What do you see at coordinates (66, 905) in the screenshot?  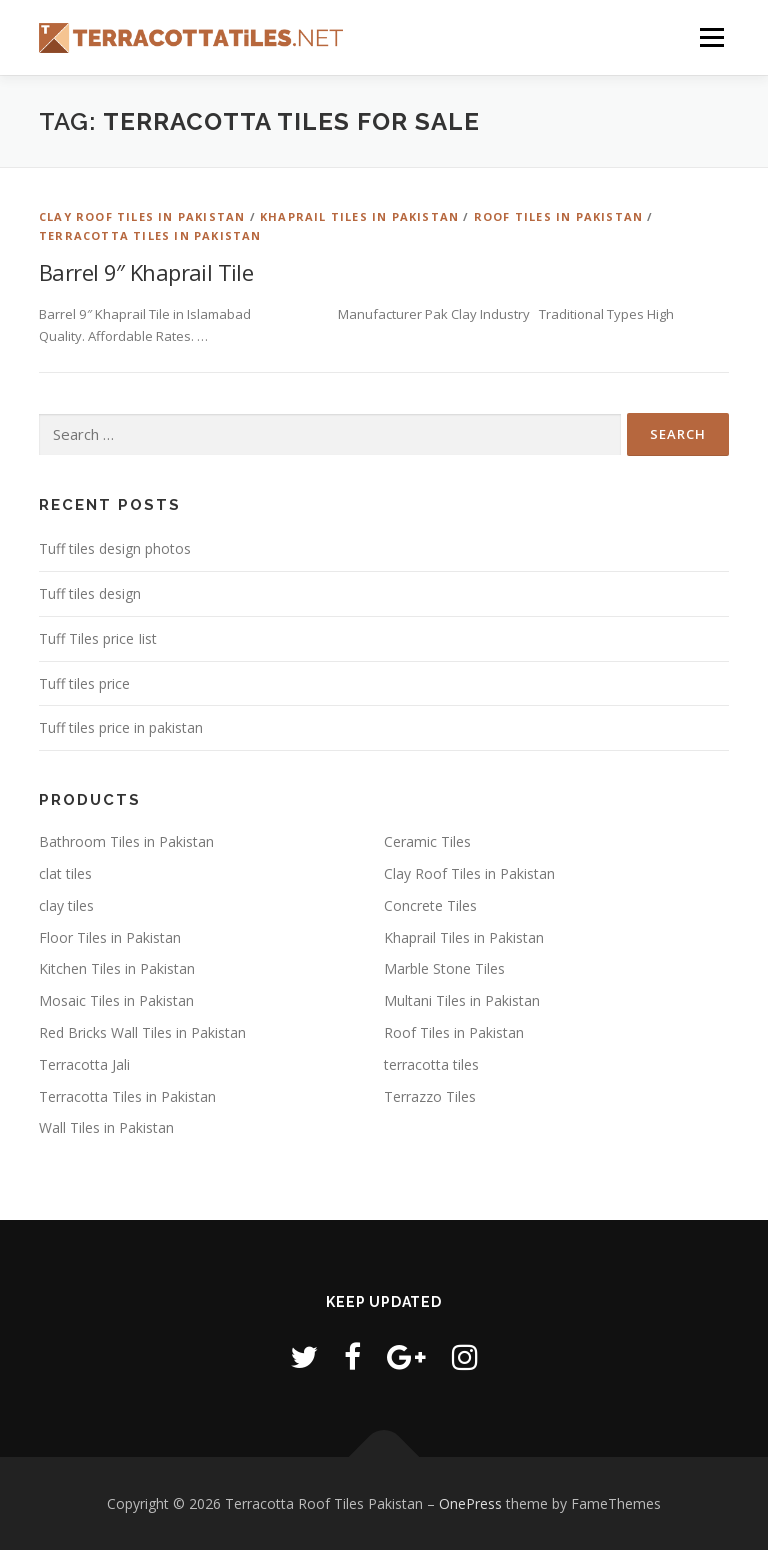 I see `clay tiles` at bounding box center [66, 905].